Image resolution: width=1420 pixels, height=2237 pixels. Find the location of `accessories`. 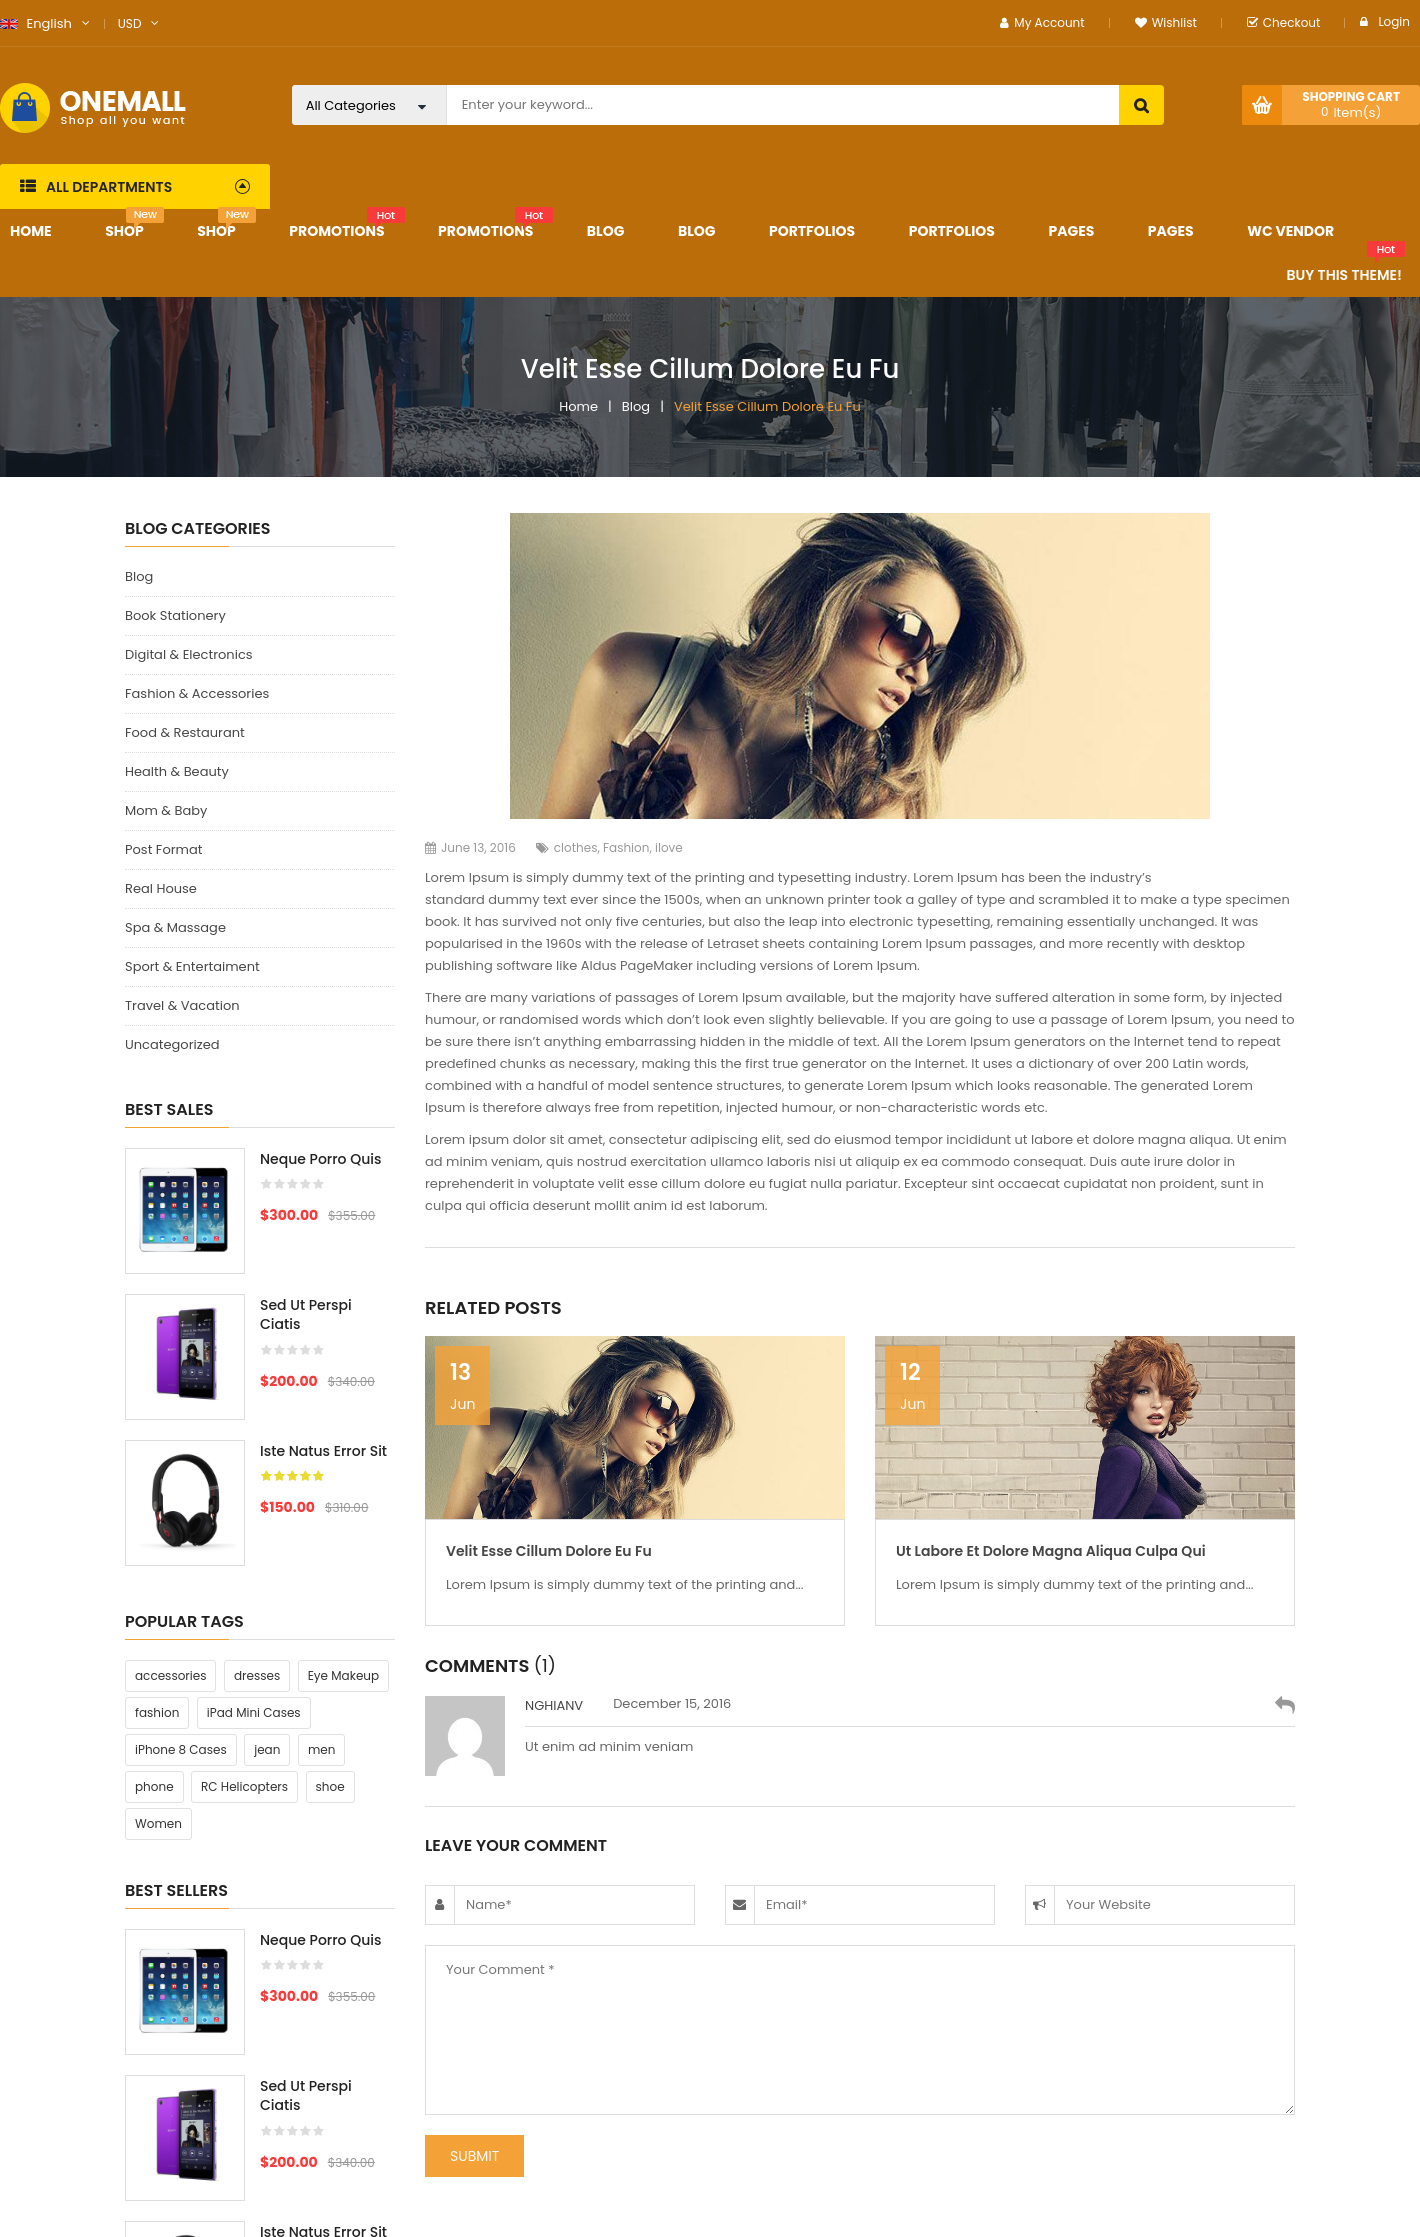

accessories is located at coordinates (170, 1483).